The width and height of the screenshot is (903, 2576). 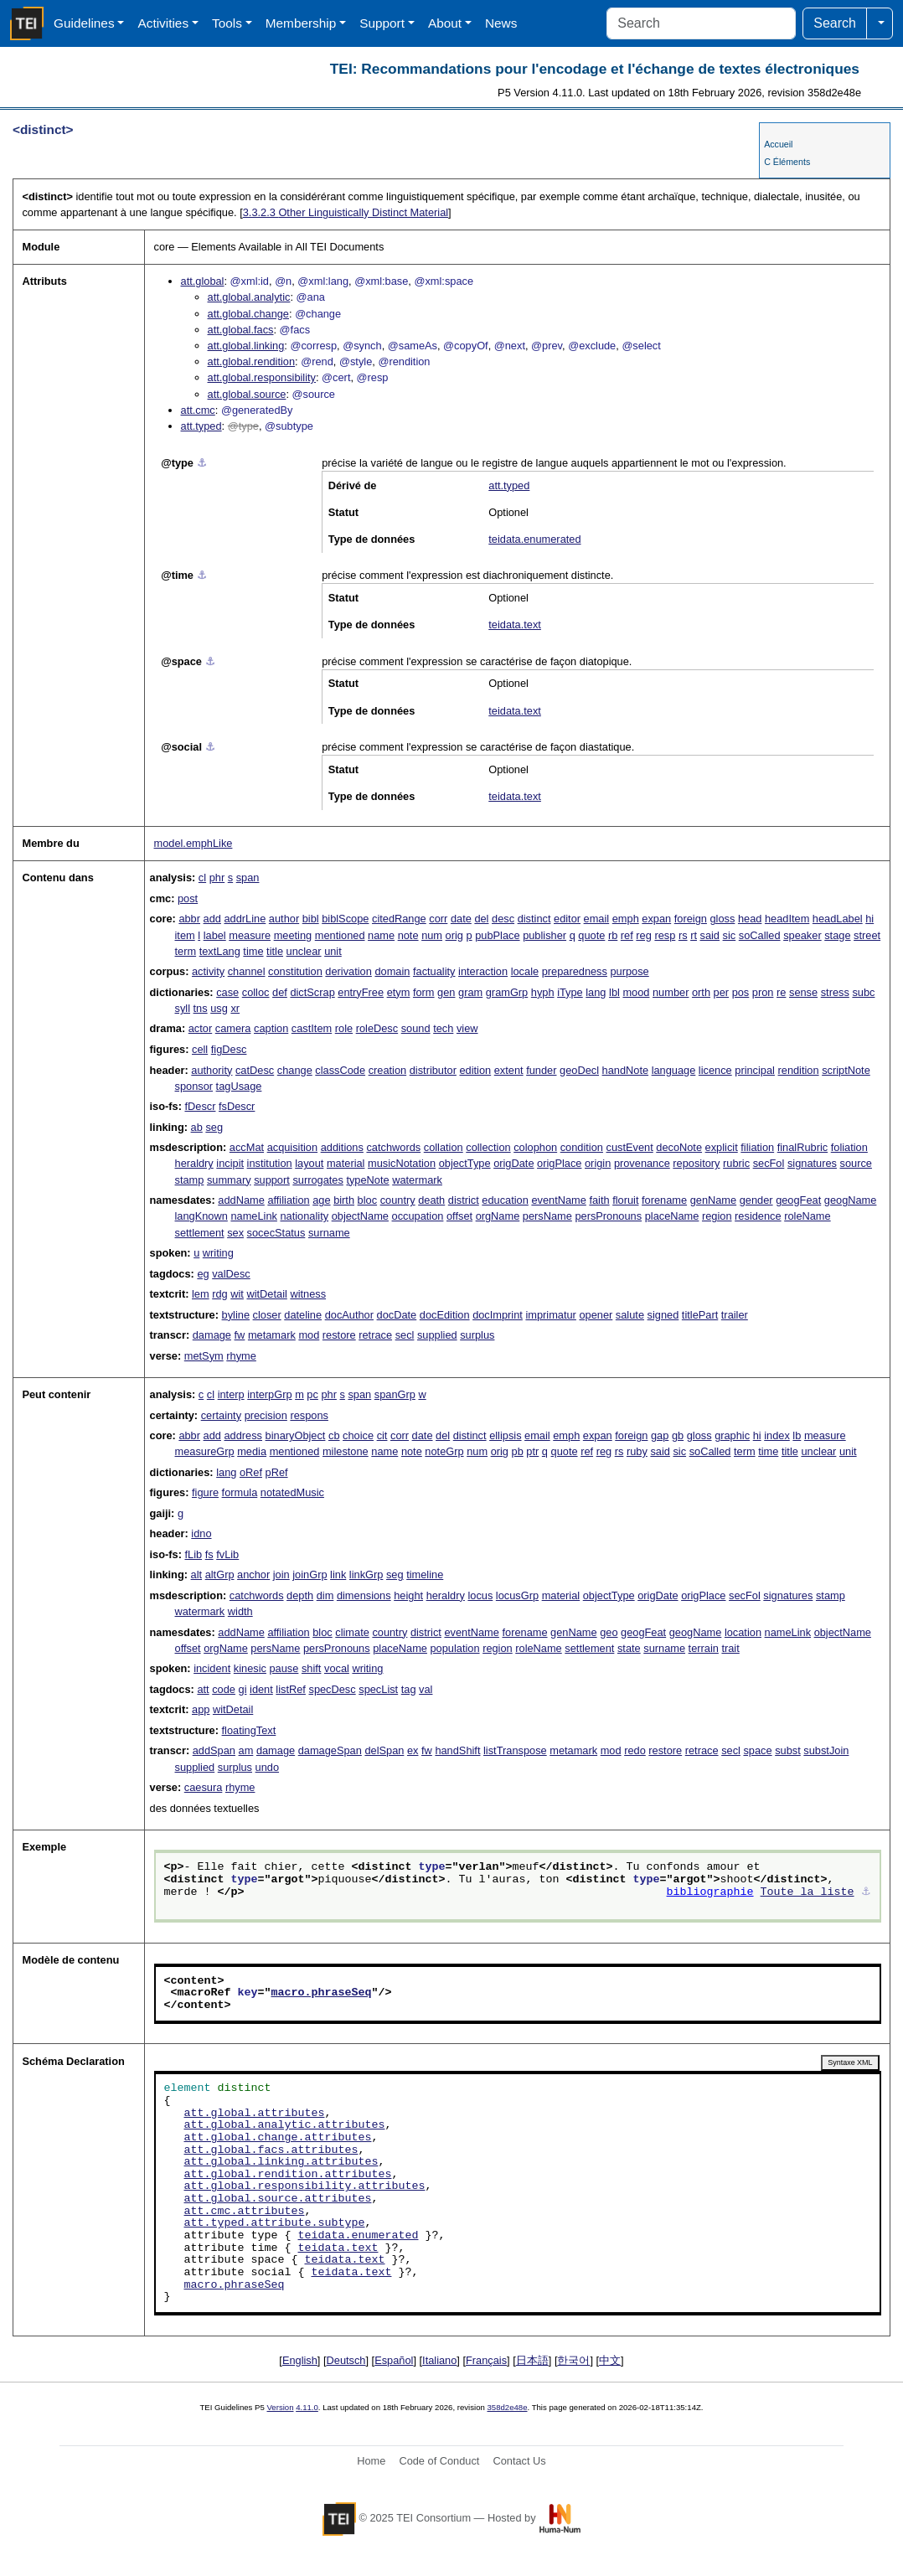 What do you see at coordinates (249, 297) in the screenshot?
I see `att.global.analytic` at bounding box center [249, 297].